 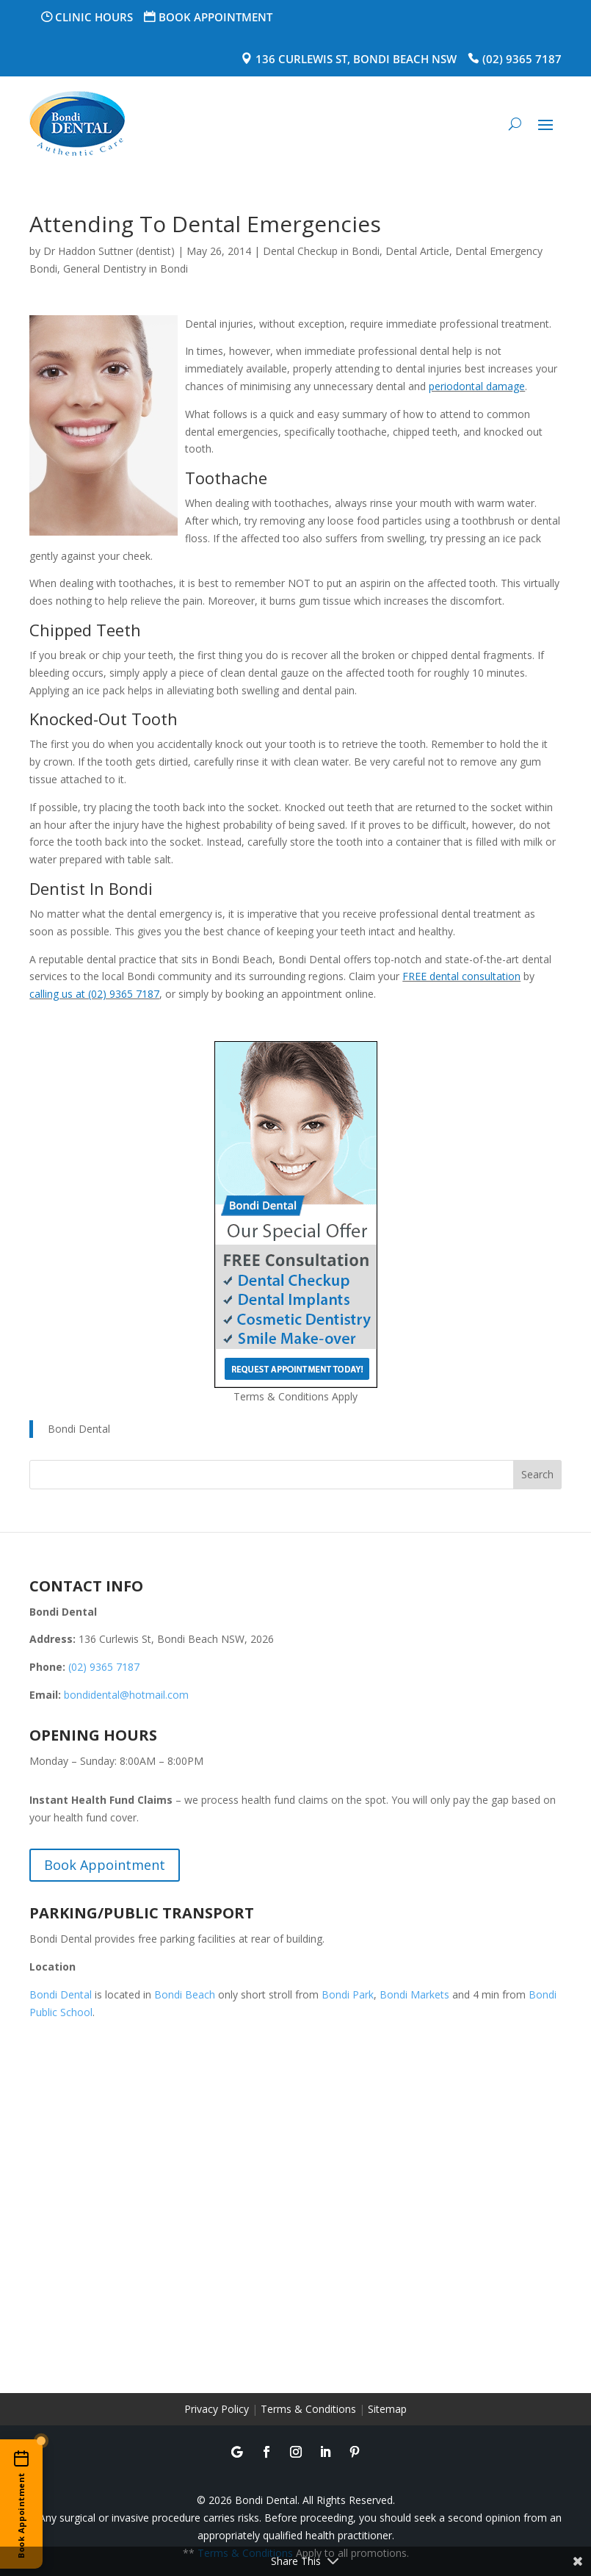 What do you see at coordinates (184, 1994) in the screenshot?
I see `Bondi Beach` at bounding box center [184, 1994].